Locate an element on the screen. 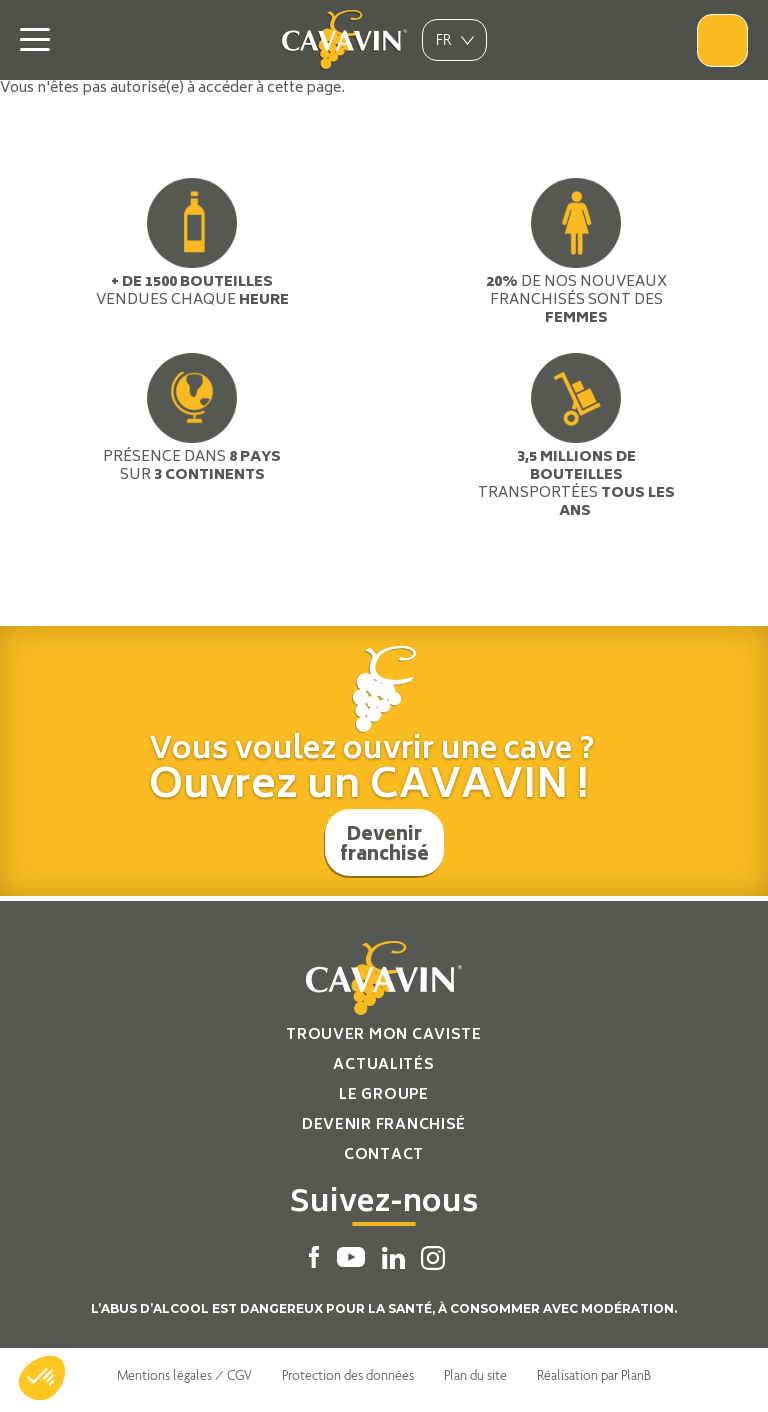  [button] is located at coordinates (42, 1378).